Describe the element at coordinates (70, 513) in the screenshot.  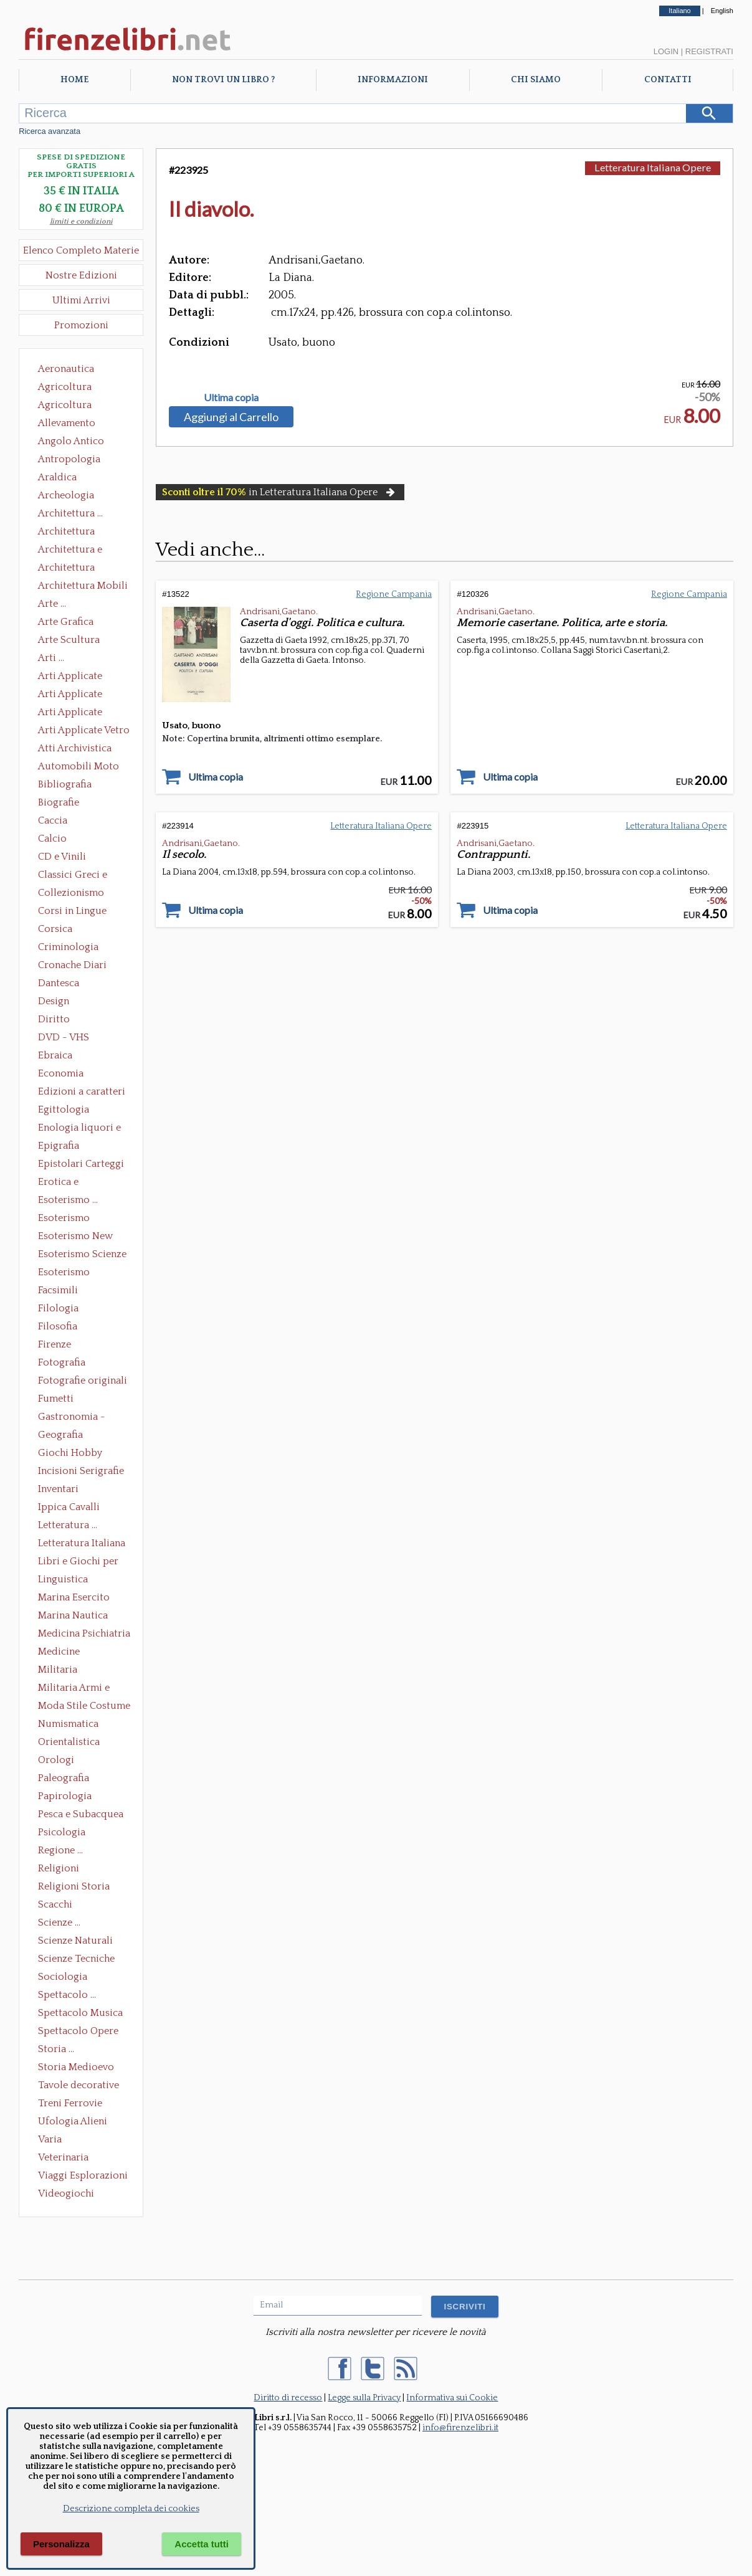
I see `Architettura ...` at that location.